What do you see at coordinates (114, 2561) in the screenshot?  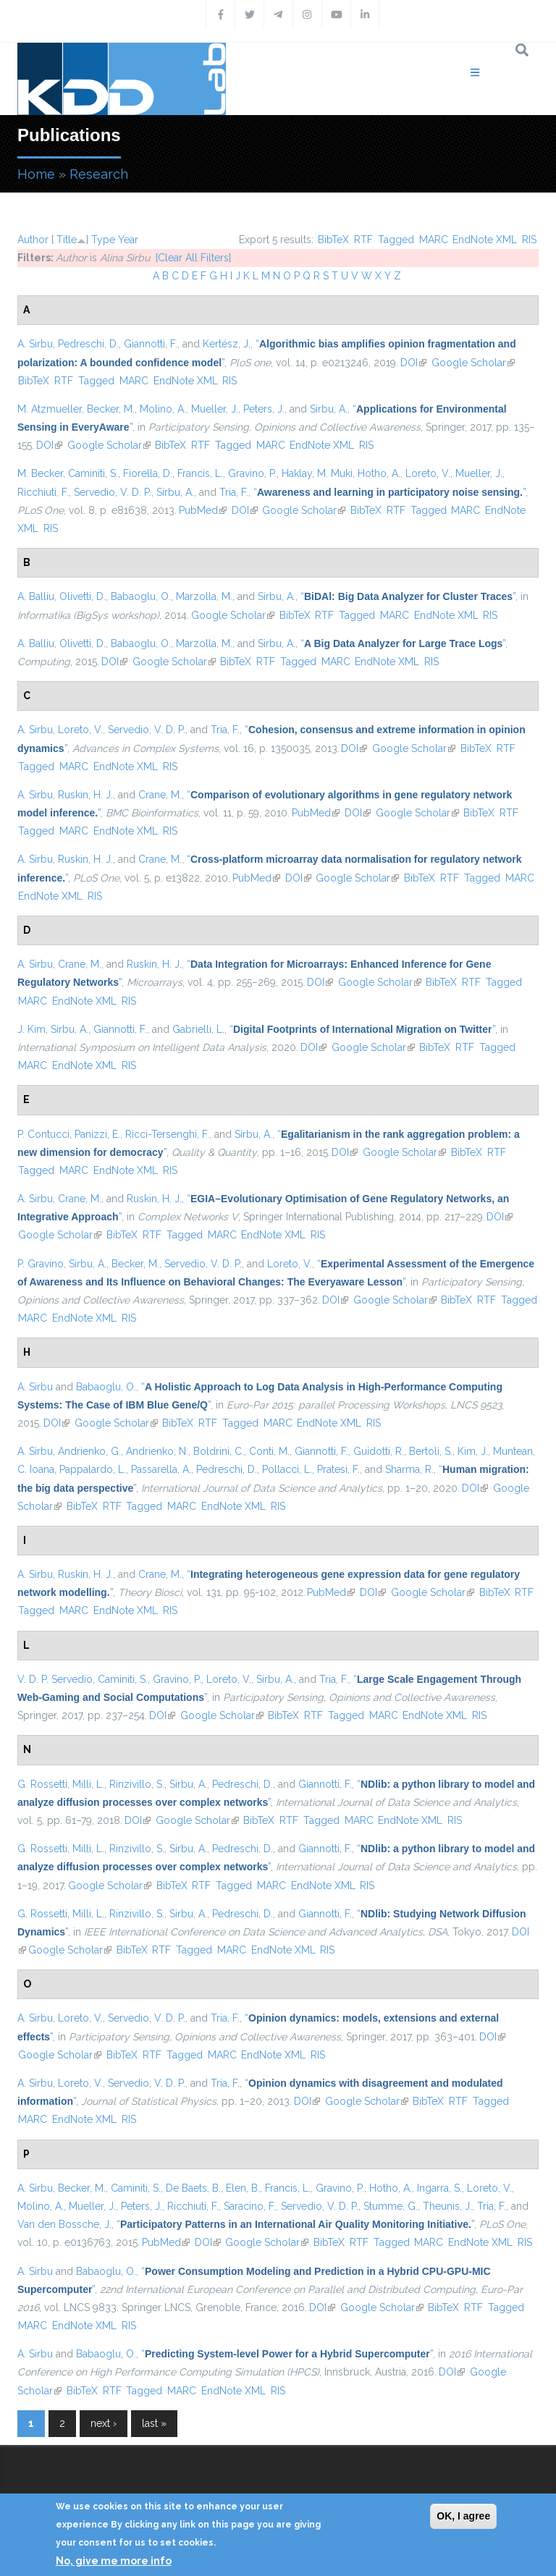 I see `No, give me more info` at bounding box center [114, 2561].